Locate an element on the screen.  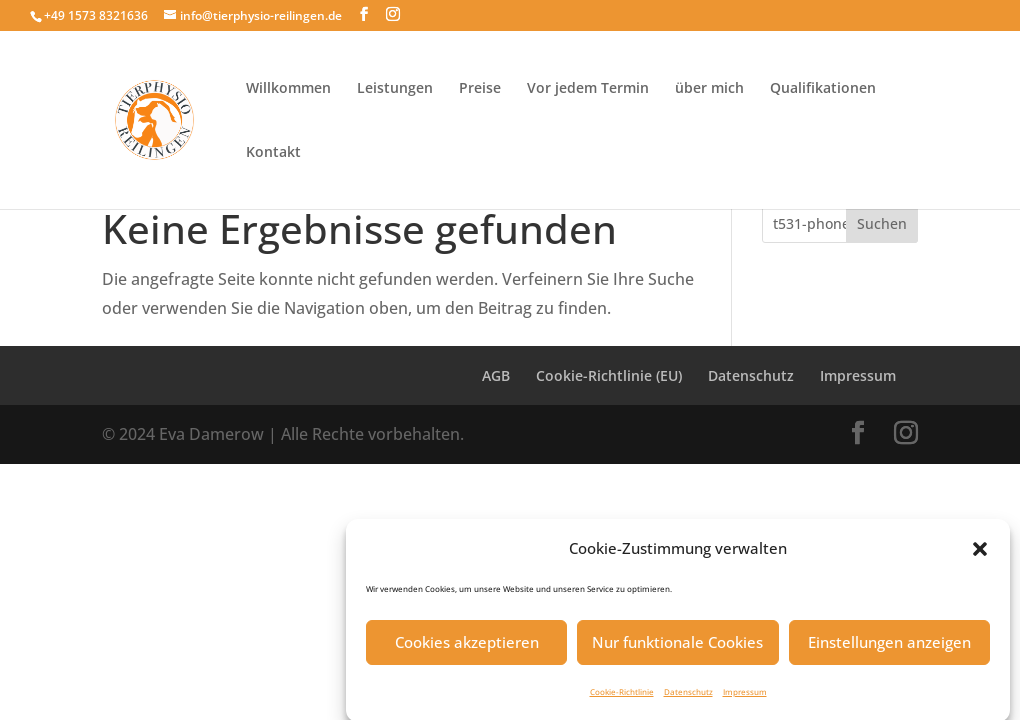
Suchen is located at coordinates (882, 223).